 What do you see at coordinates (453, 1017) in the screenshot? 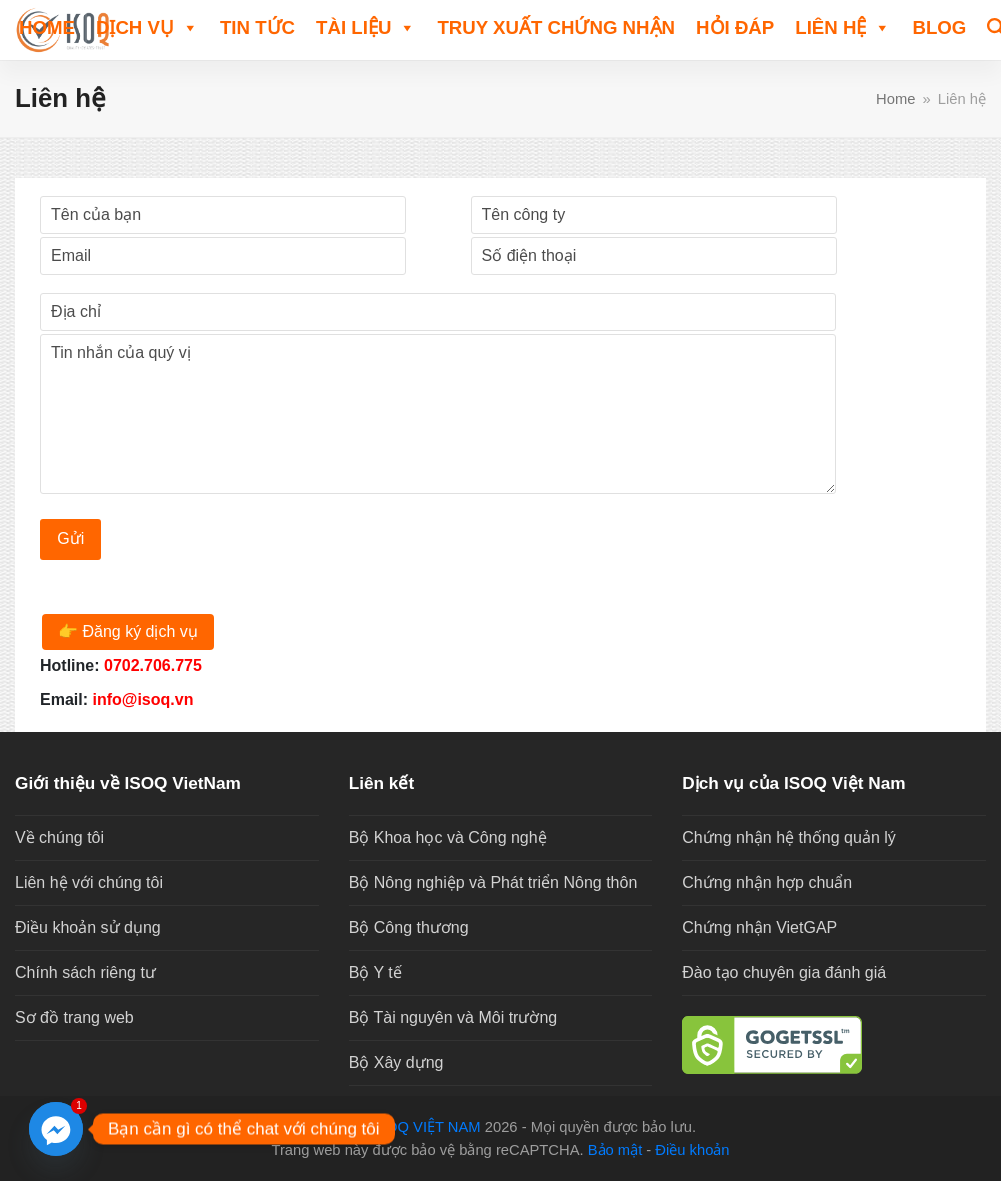
I see `Bộ Tài nguyên và Môi trường` at bounding box center [453, 1017].